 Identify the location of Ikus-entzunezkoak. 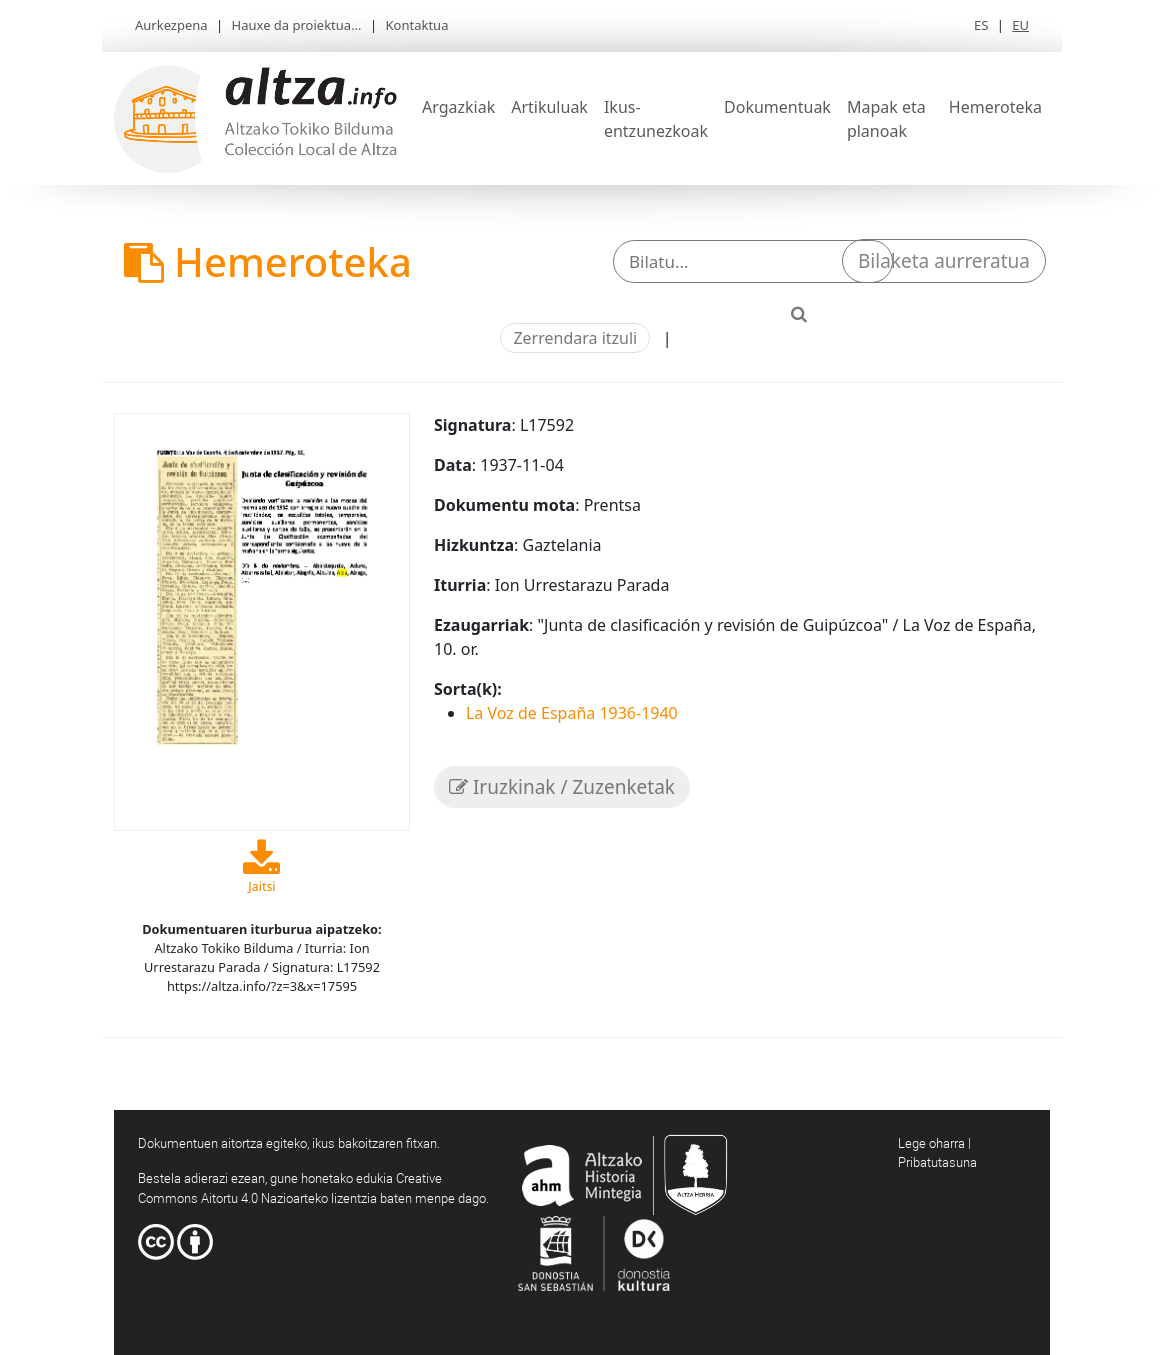
(656, 119).